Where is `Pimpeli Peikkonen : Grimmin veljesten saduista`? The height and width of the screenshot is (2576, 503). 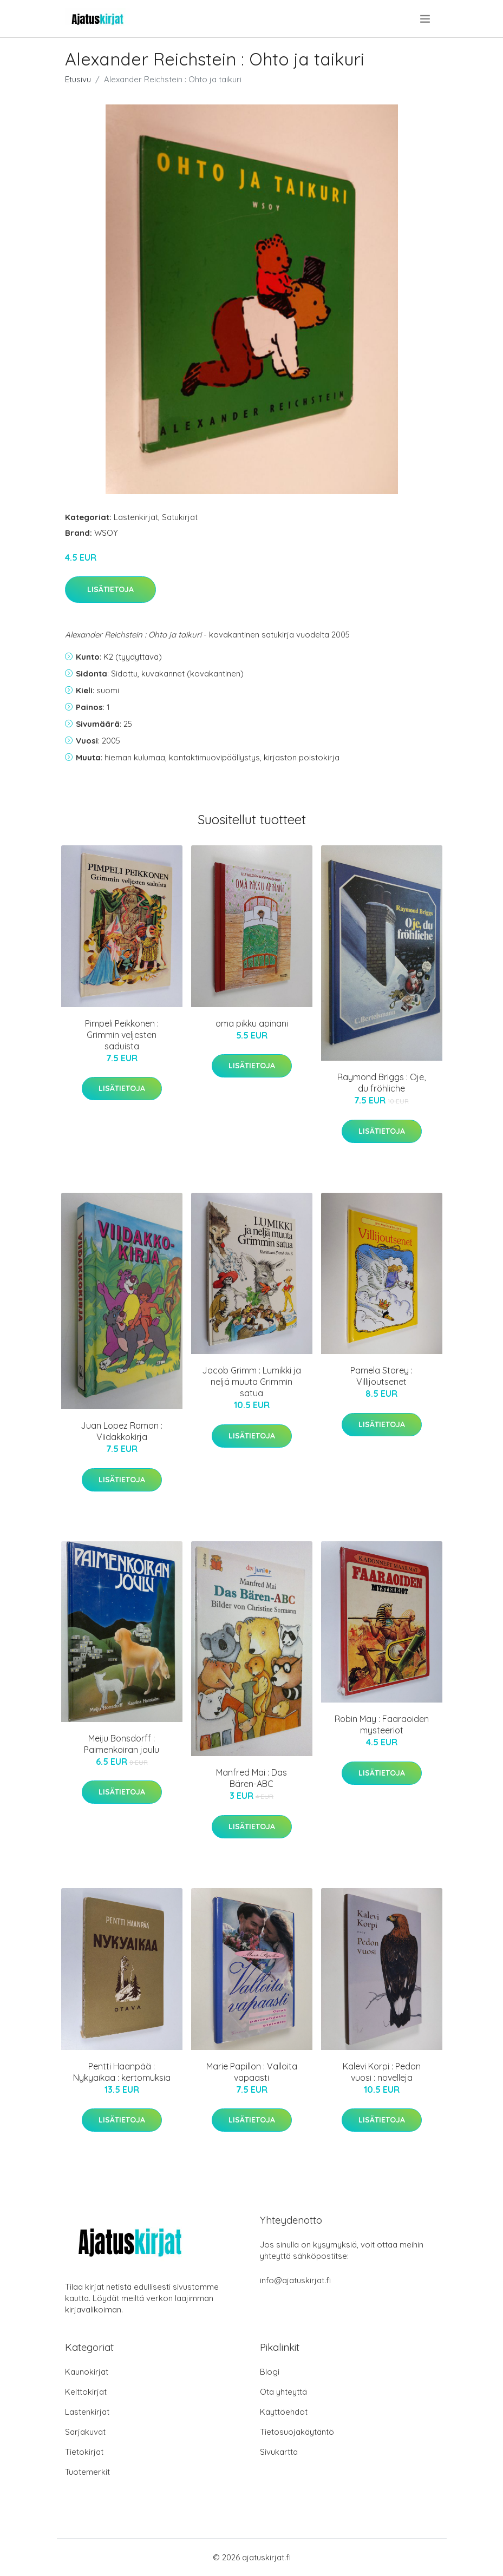 Pimpeli Peikkonen : Grimmin veljesten saduista is located at coordinates (122, 1035).